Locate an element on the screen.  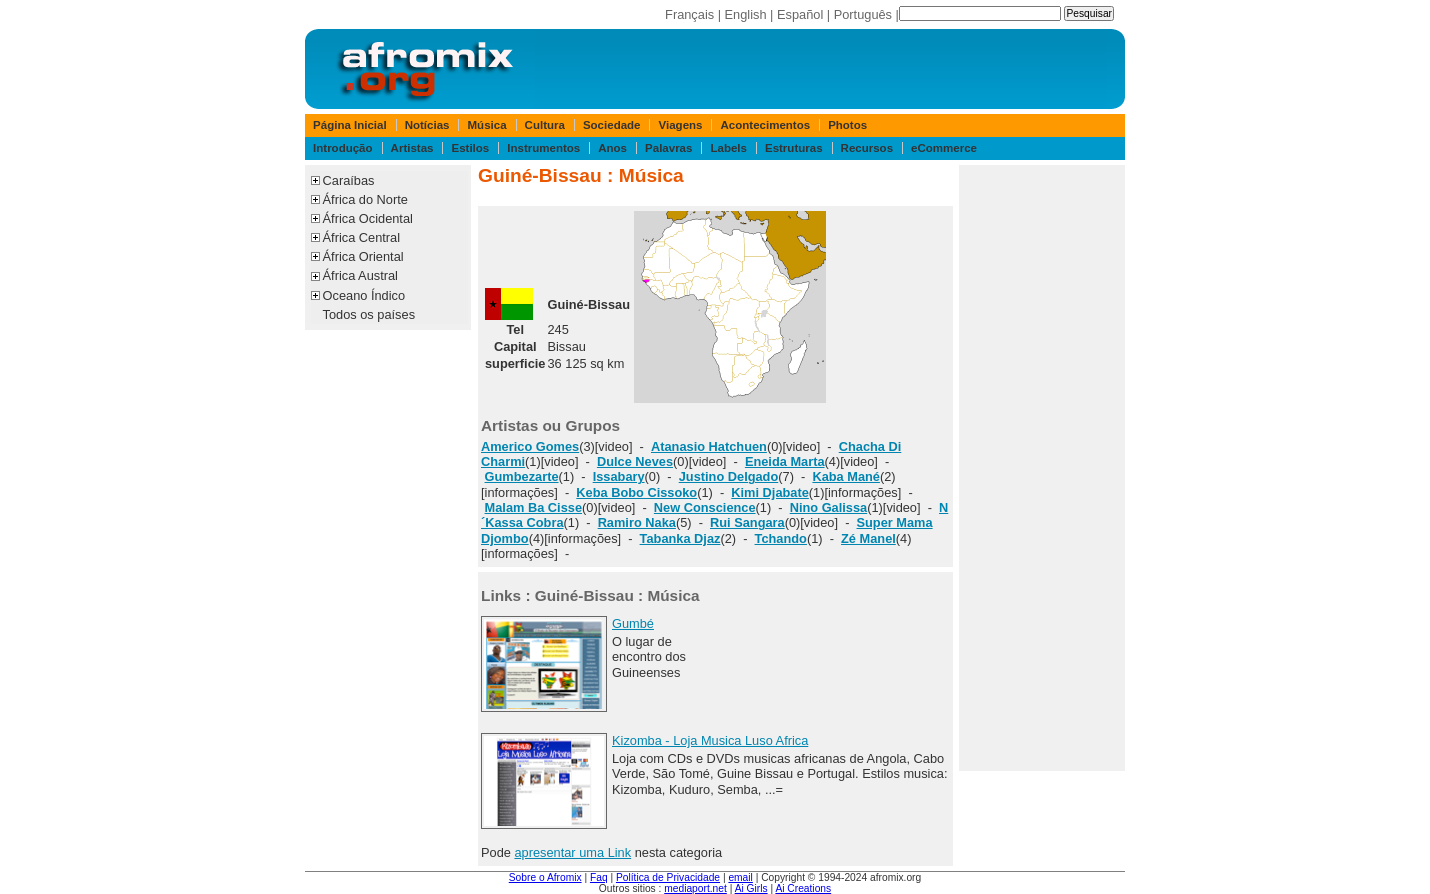
África Oriental is located at coordinates (363, 256).